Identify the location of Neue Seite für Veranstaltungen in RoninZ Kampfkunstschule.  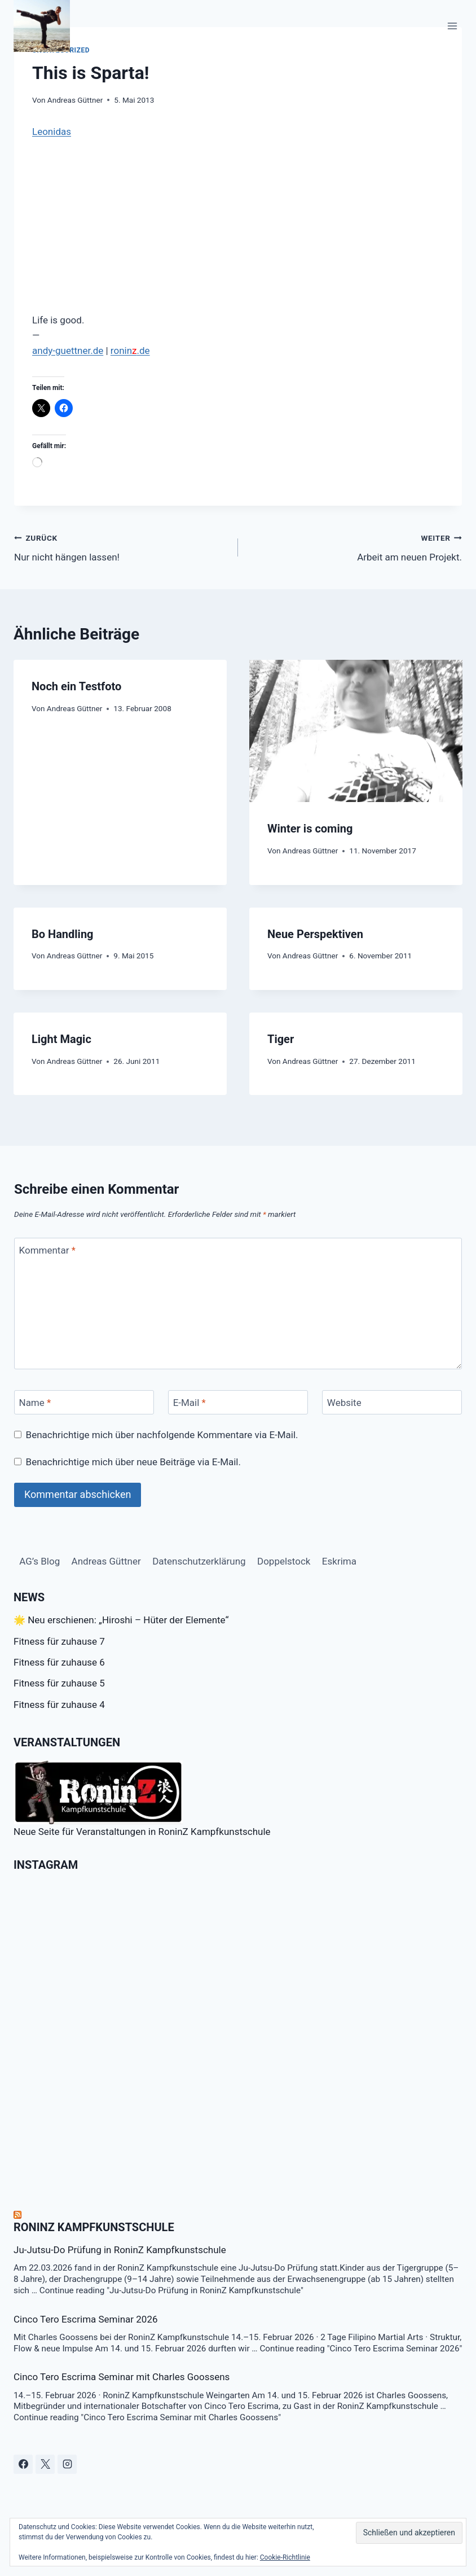
(142, 1798).